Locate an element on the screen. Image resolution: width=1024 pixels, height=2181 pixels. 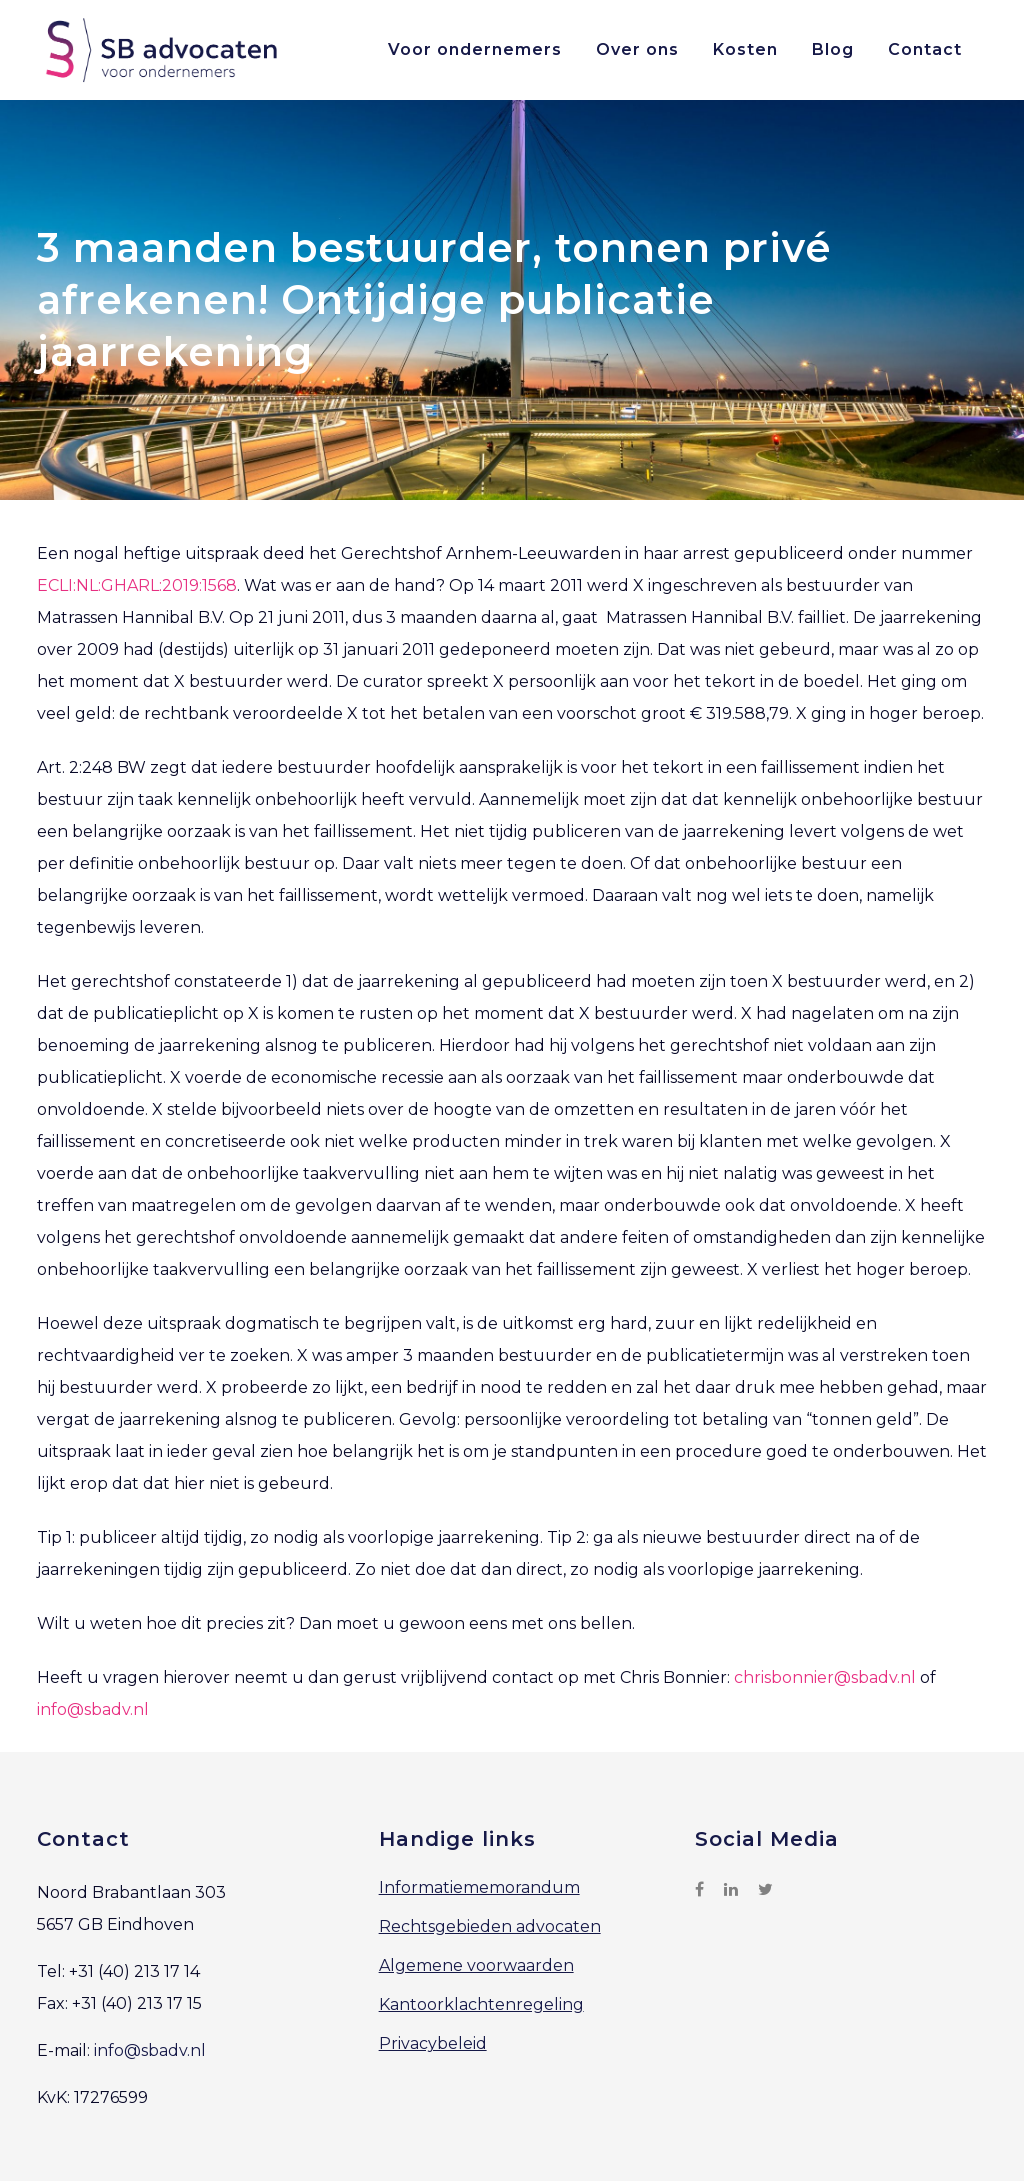
Algemene voorwaarden is located at coordinates (476, 1965).